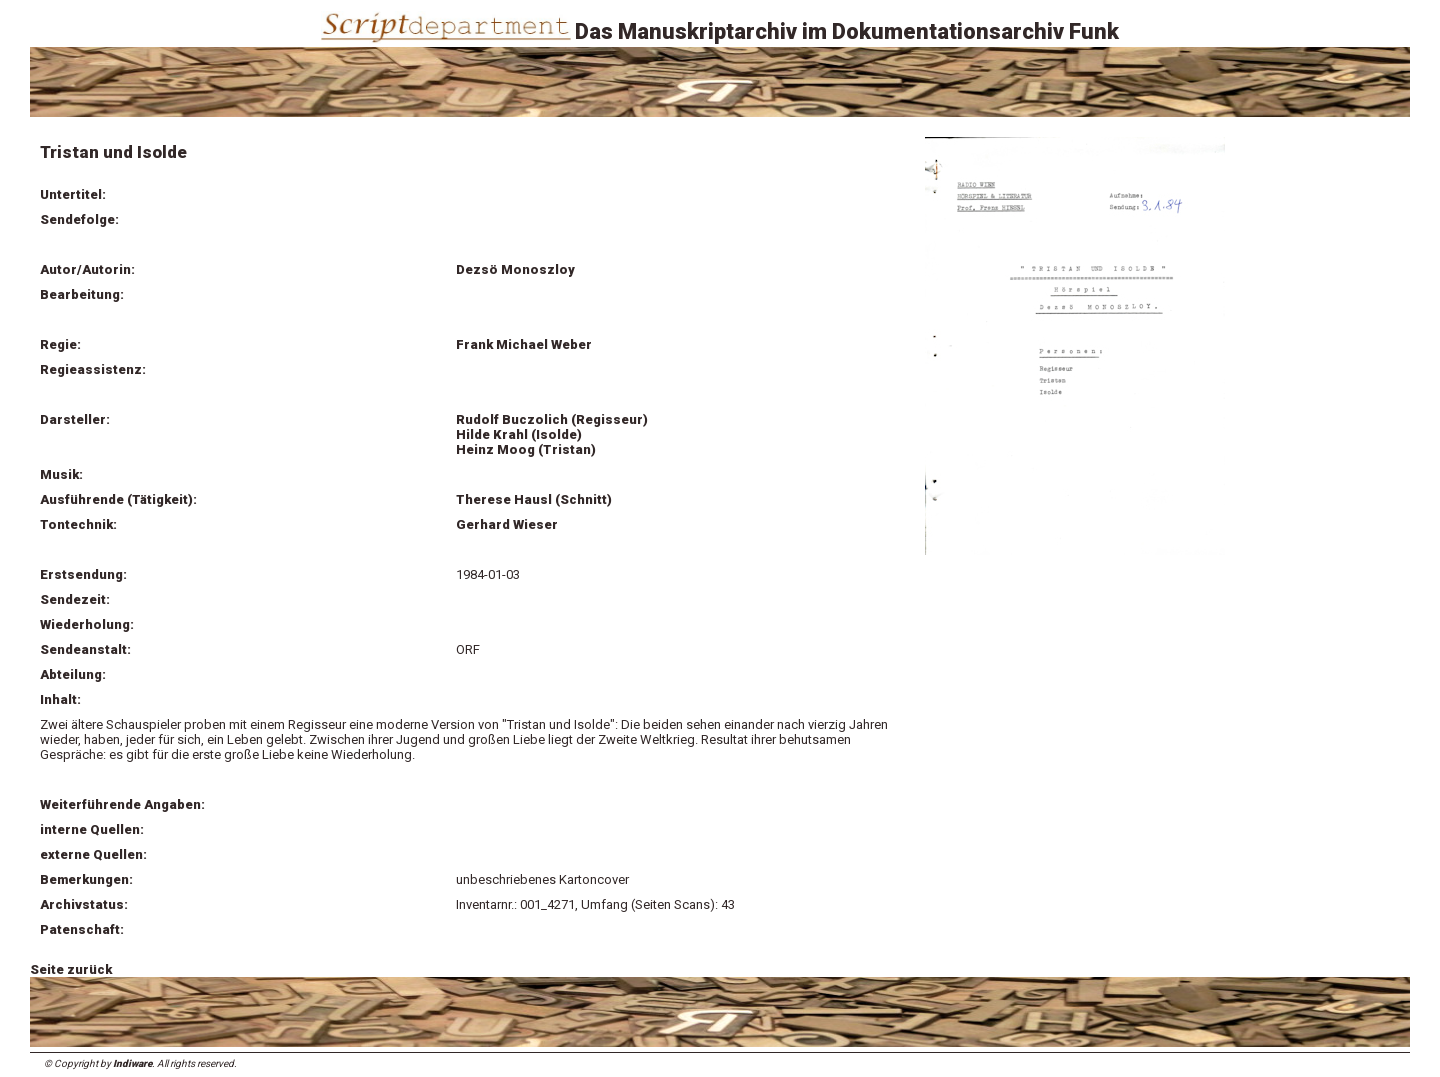 The height and width of the screenshot is (1077, 1440). I want to click on Heinz Moog (Tristan), so click(526, 449).